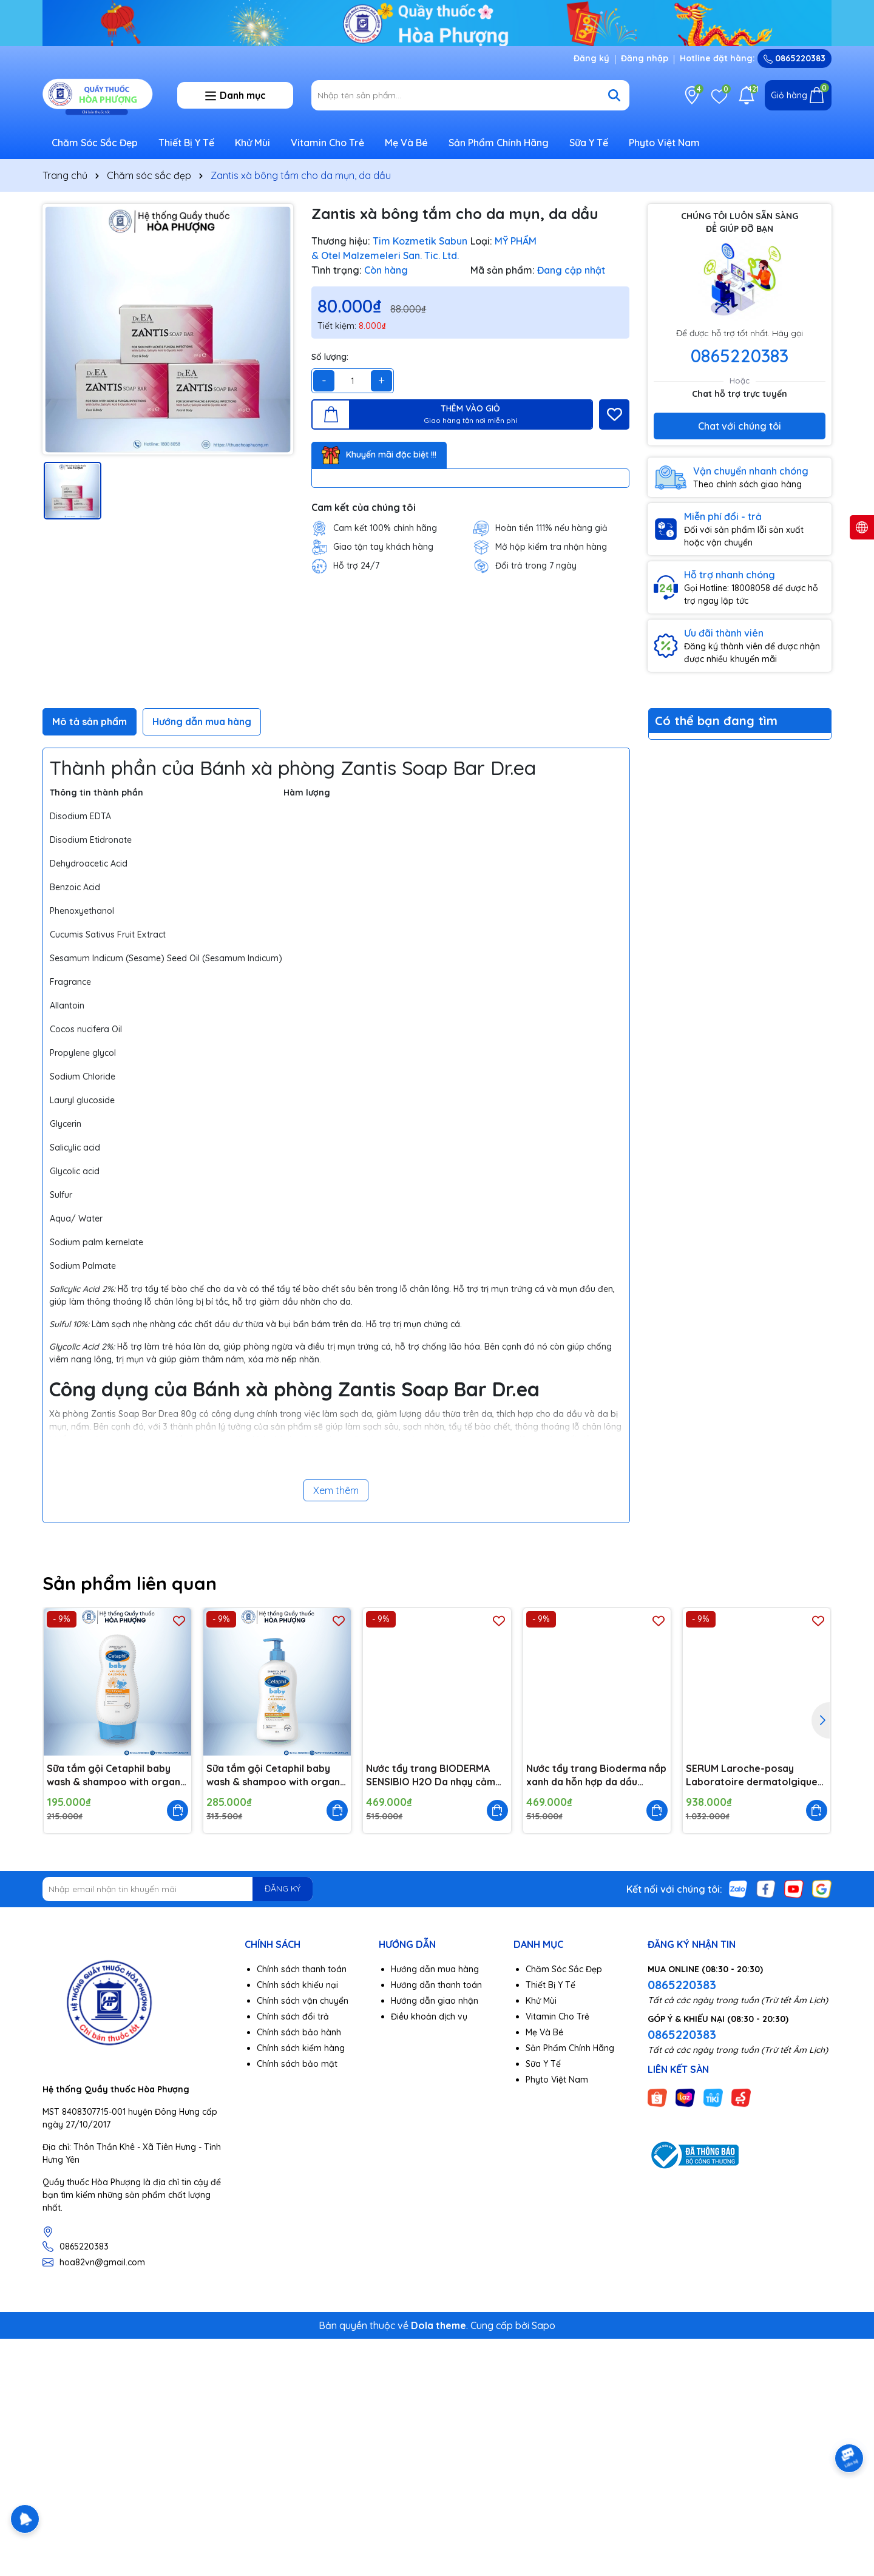 The width and height of the screenshot is (874, 2576). What do you see at coordinates (177, 1889) in the screenshot?
I see `[Địa chỉ Email]` at bounding box center [177, 1889].